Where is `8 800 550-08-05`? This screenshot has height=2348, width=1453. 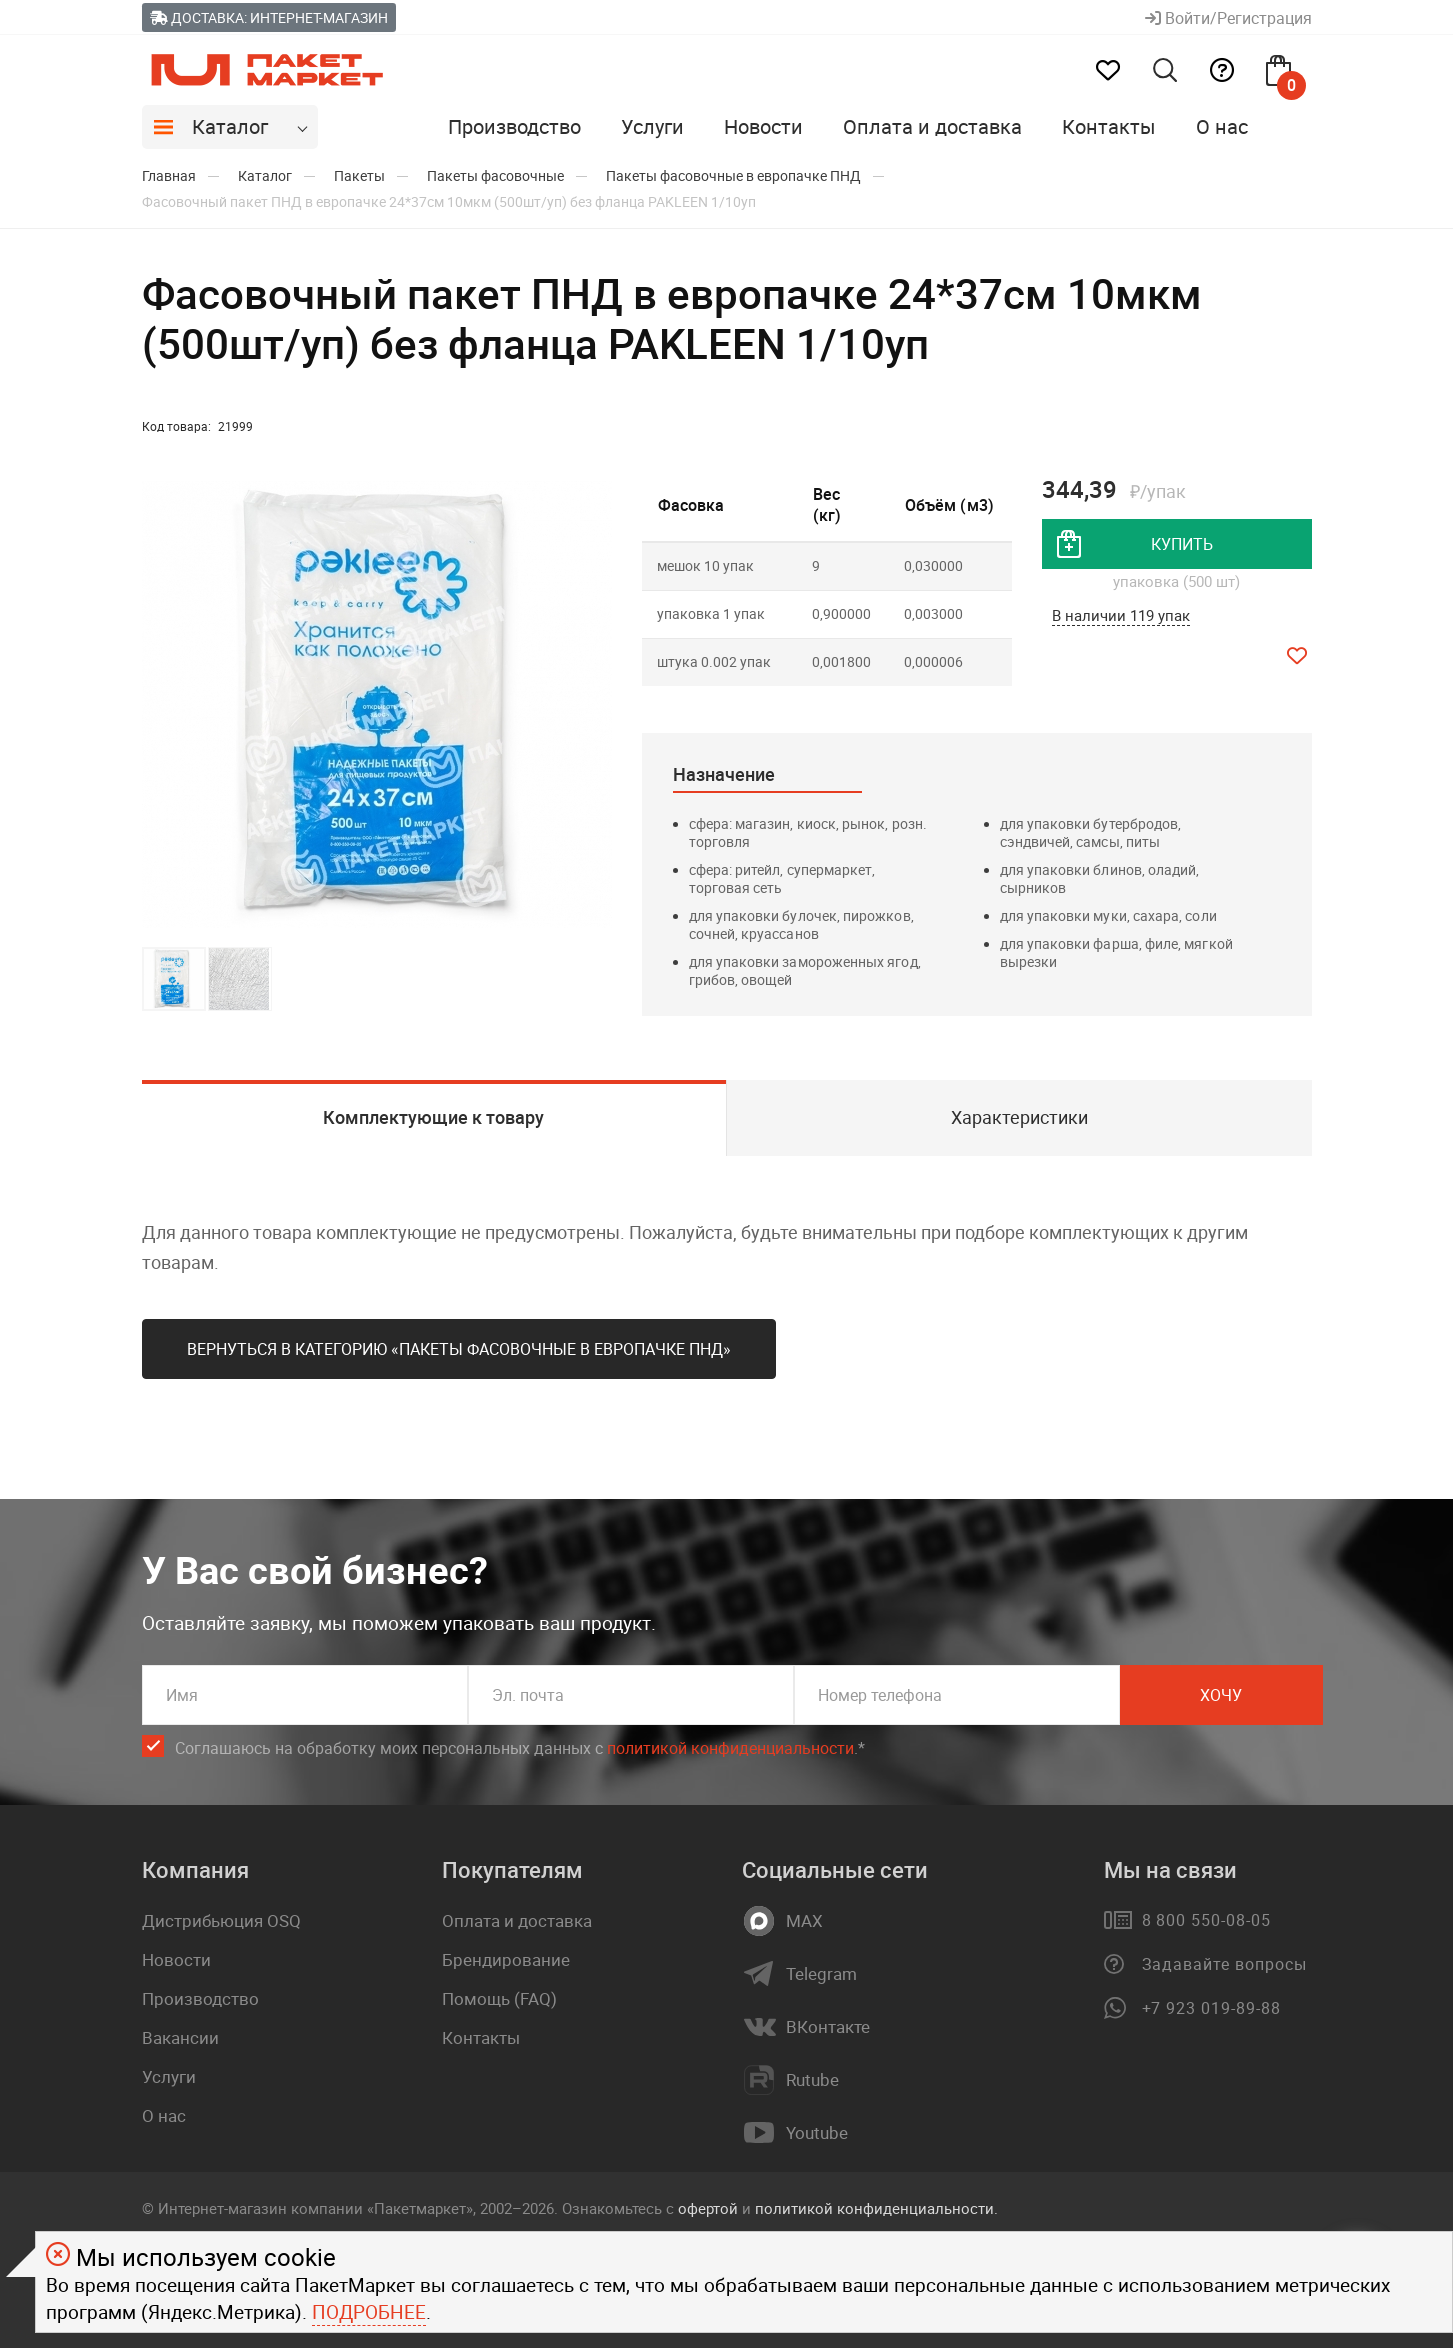 8 800 550-08-05 is located at coordinates (1206, 1920).